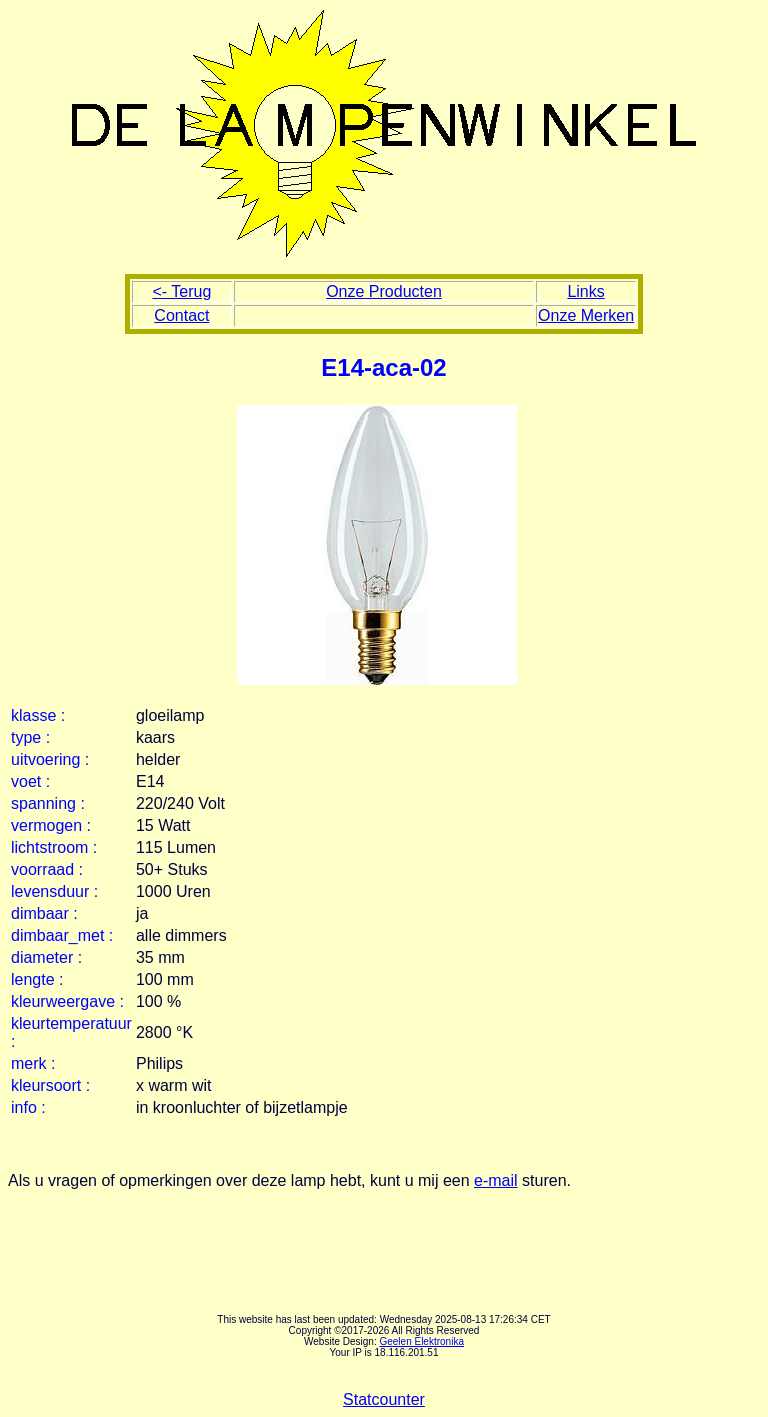  Describe the element at coordinates (181, 315) in the screenshot. I see `Contact` at that location.